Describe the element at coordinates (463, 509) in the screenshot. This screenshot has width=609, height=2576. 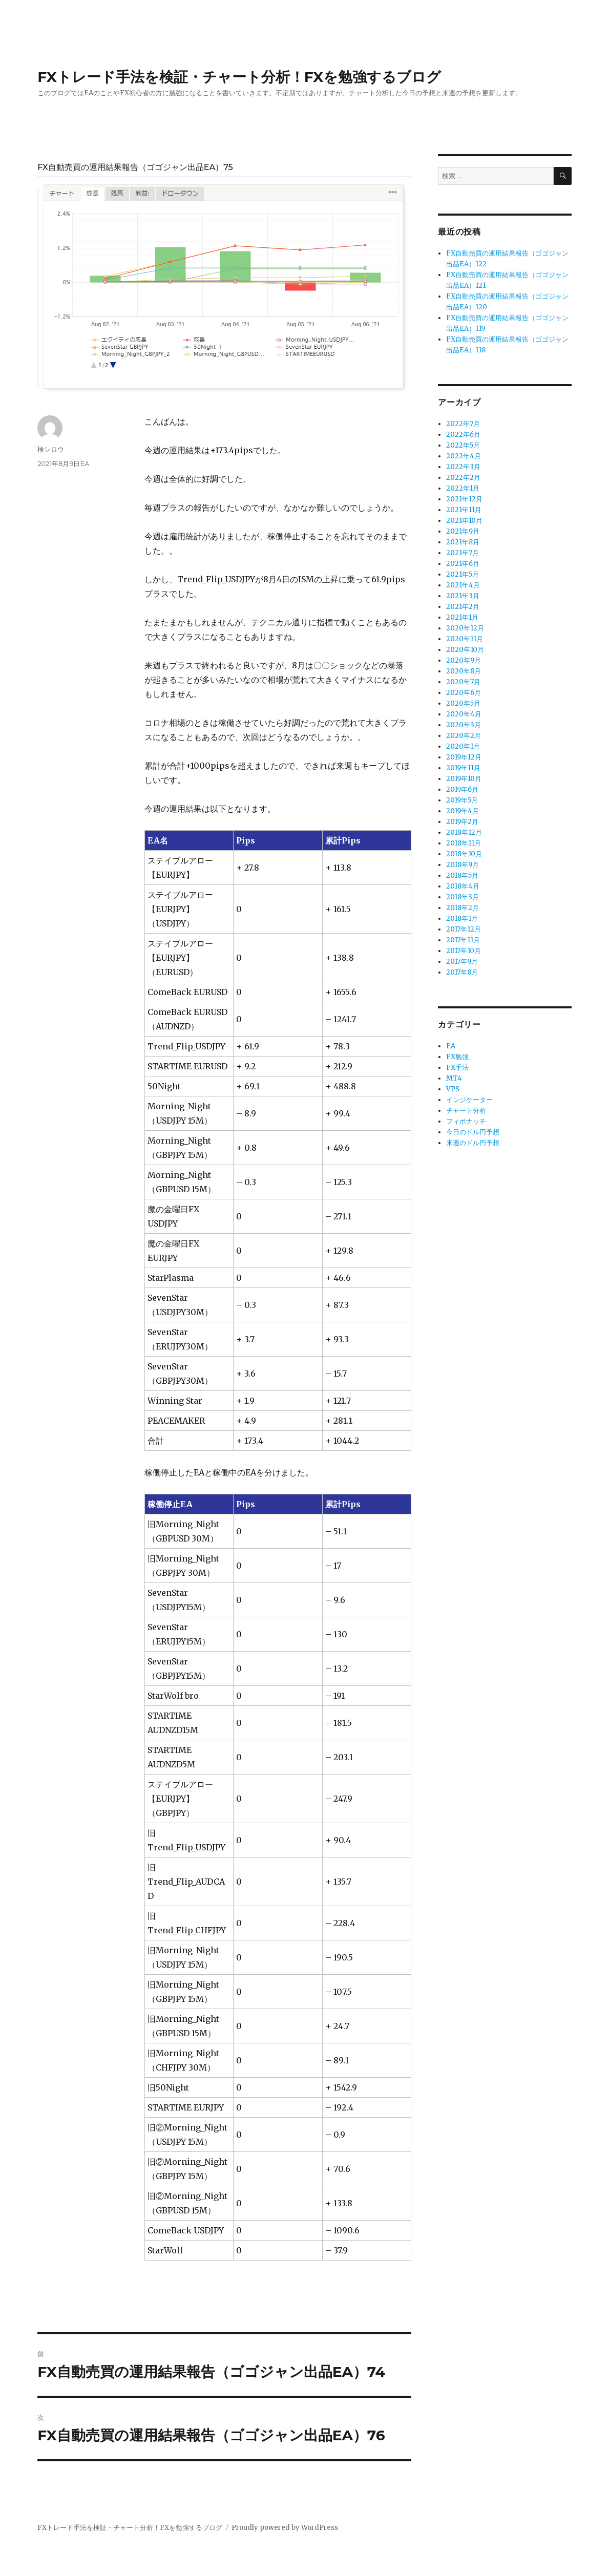
I see `2021年11月` at that location.